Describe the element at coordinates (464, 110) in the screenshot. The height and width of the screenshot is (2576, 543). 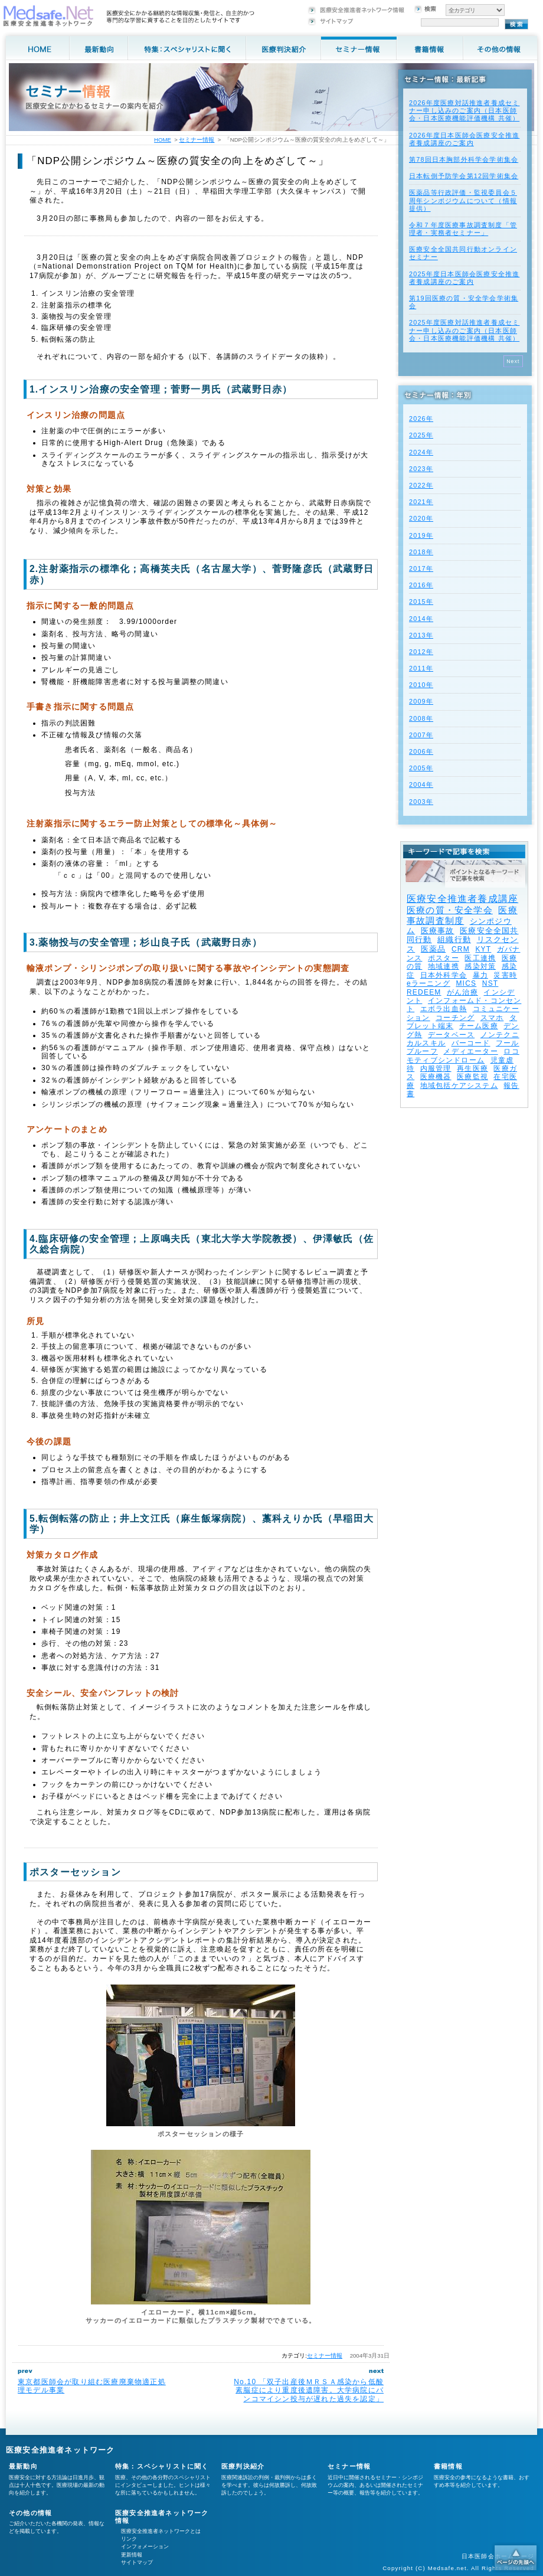
I see `2026年度医療対話推進者養成セミナー申し込みのご案内（日本医師会・日本医療機能評価機構 共催）` at that location.